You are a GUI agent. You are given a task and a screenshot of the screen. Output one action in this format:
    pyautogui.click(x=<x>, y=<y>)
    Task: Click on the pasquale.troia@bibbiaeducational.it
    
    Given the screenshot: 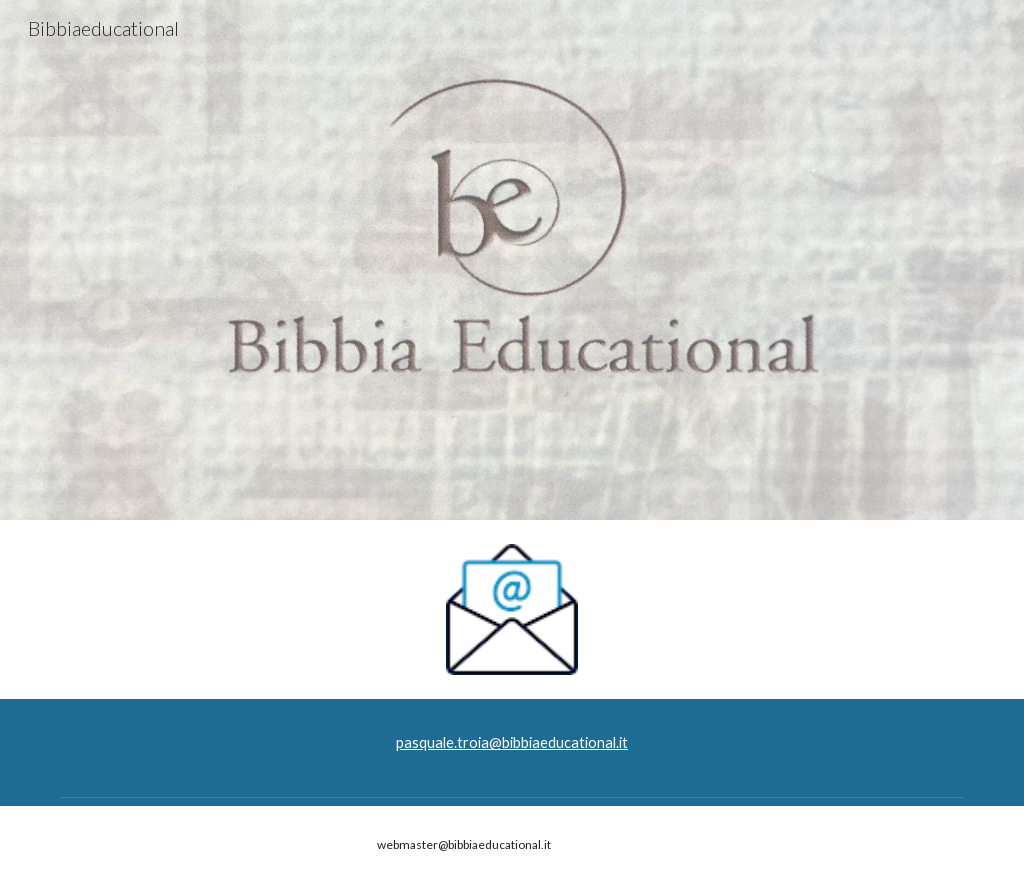 What is the action you would take?
    pyautogui.click(x=512, y=742)
    